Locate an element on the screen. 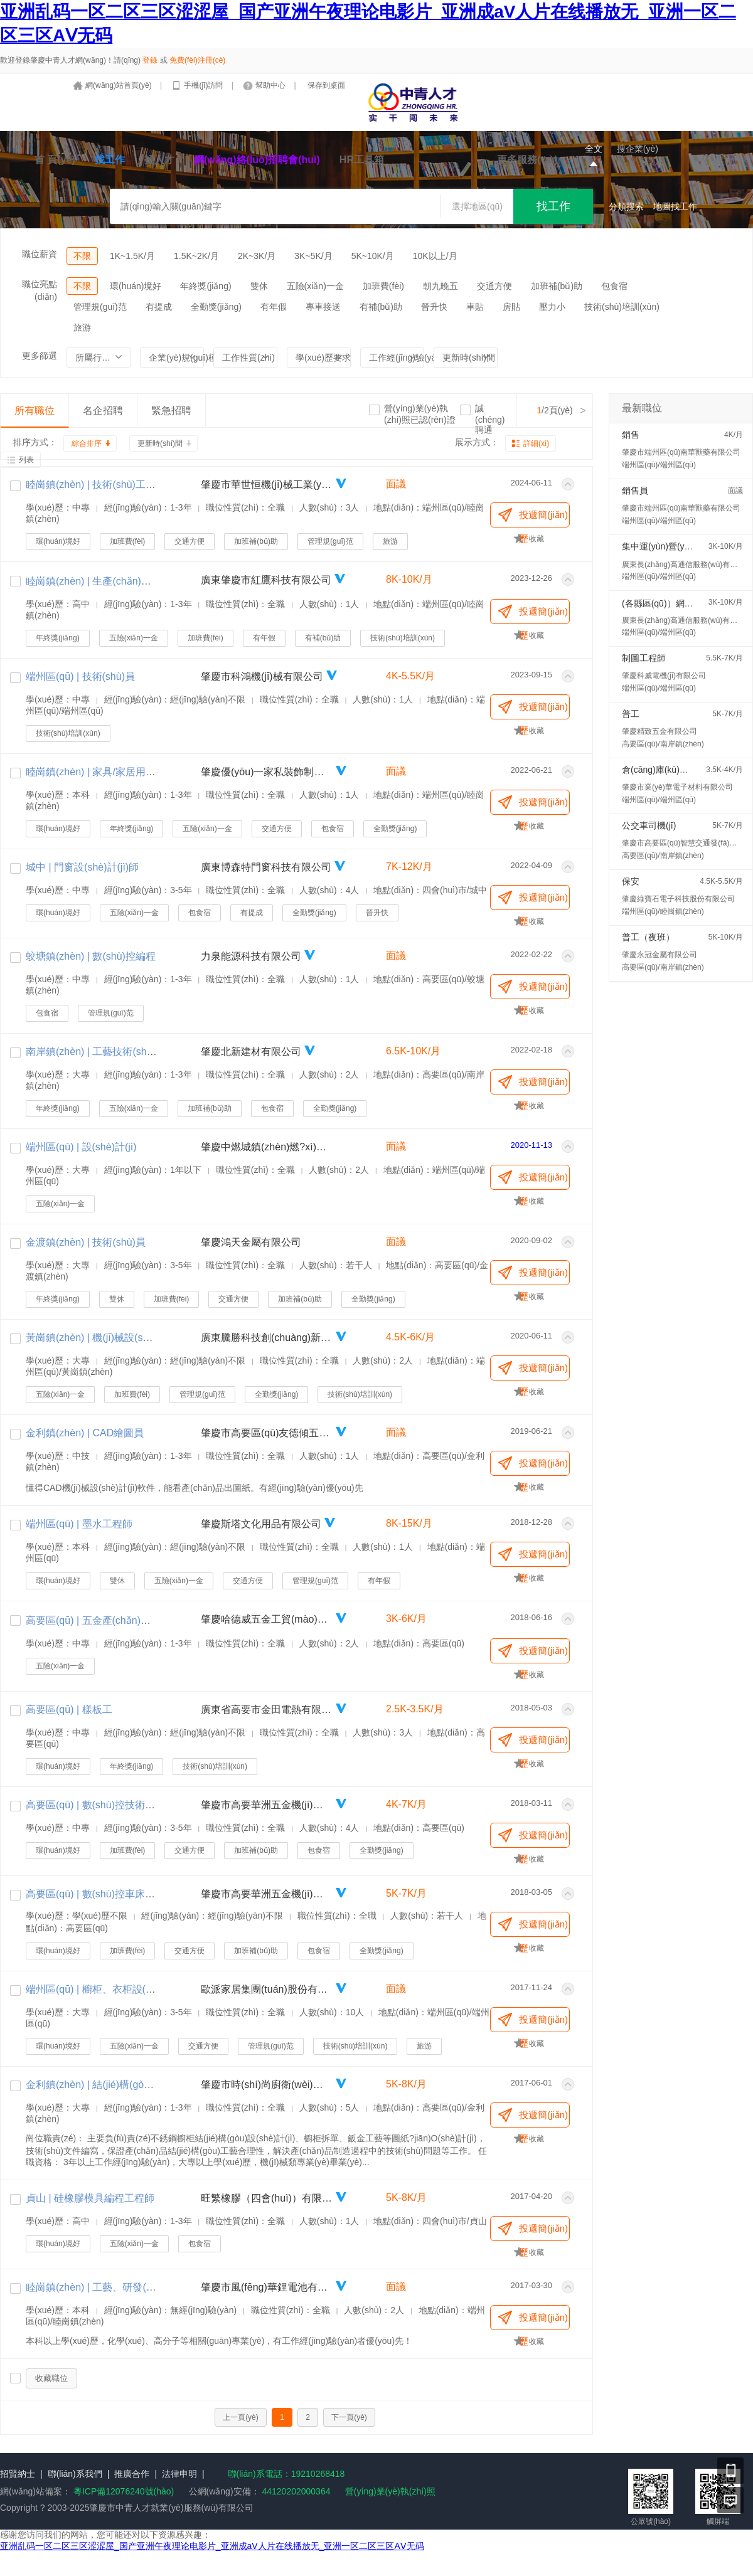  HR工具箱 is located at coordinates (361, 159).